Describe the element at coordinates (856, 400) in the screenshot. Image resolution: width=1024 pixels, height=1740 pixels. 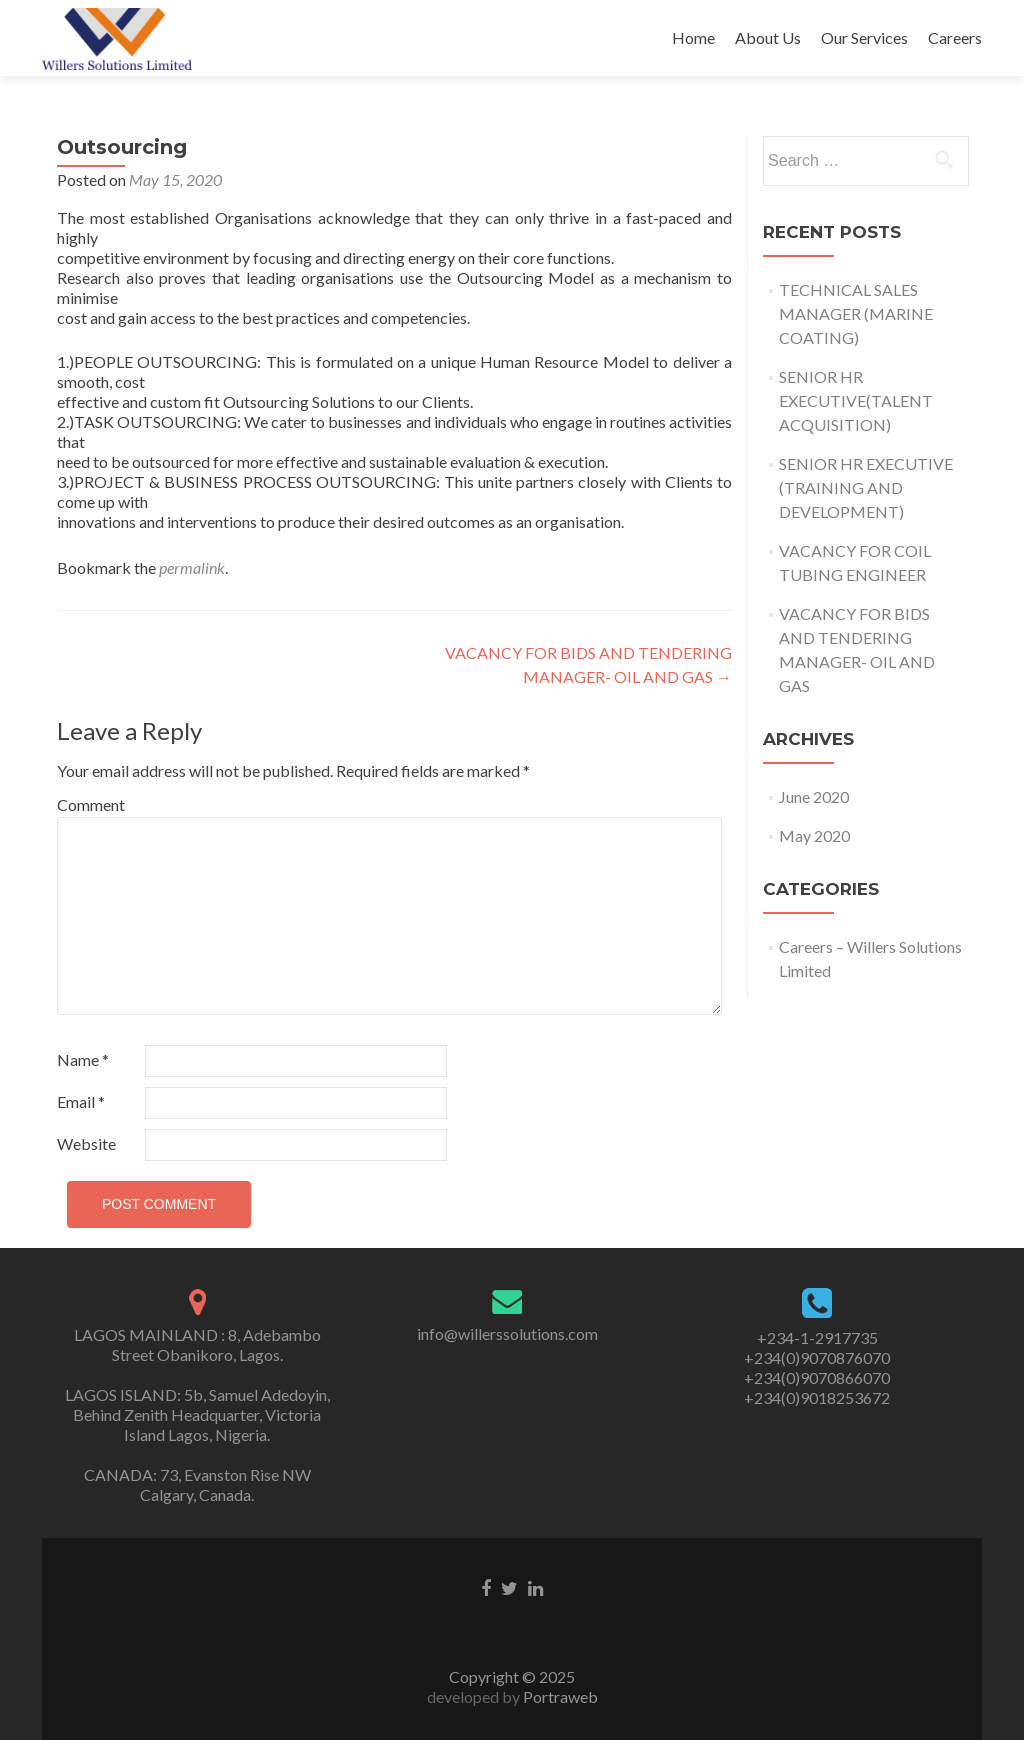
I see `SENIOR HR EXECUTIVE(TALENT ACQUISITION)` at that location.